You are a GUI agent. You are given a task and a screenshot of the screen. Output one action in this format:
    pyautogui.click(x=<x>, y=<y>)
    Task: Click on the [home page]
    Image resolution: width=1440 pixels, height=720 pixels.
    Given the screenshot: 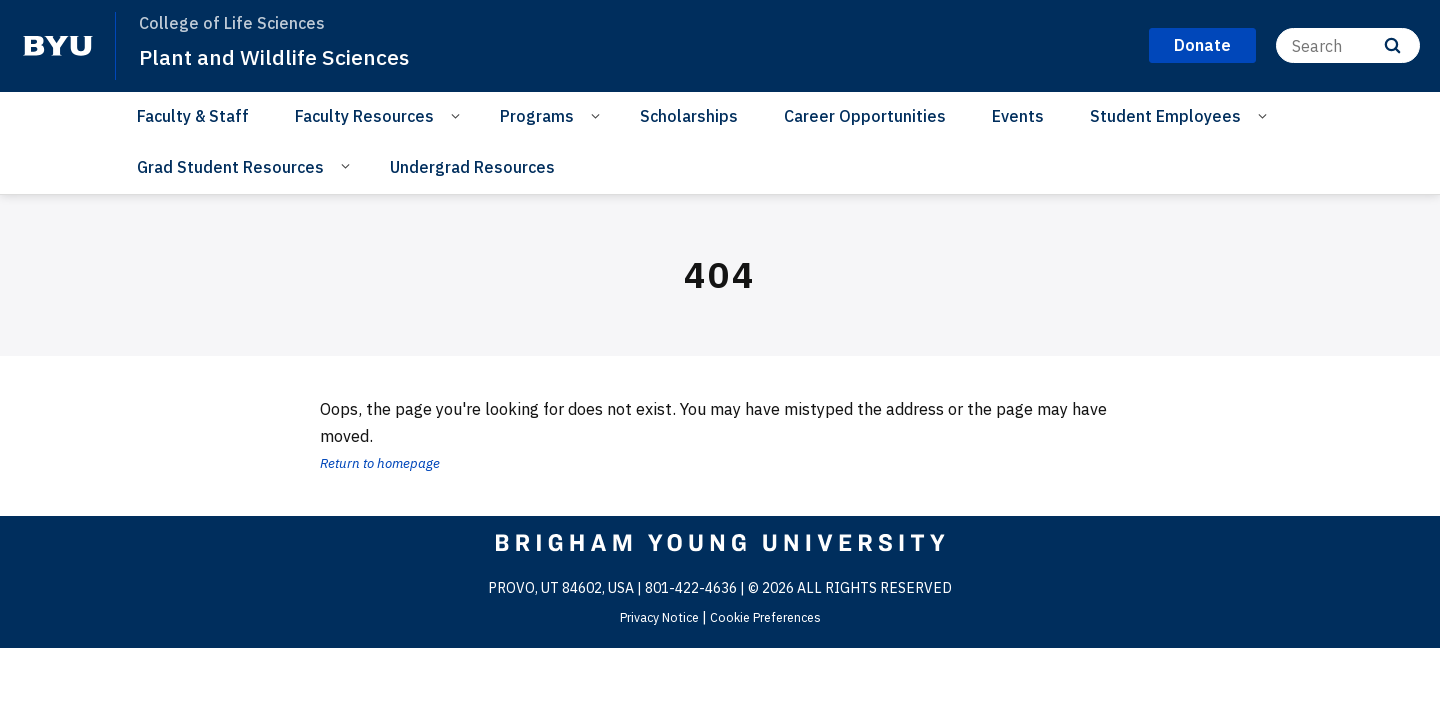 What is the action you would take?
    pyautogui.click(x=58, y=46)
    